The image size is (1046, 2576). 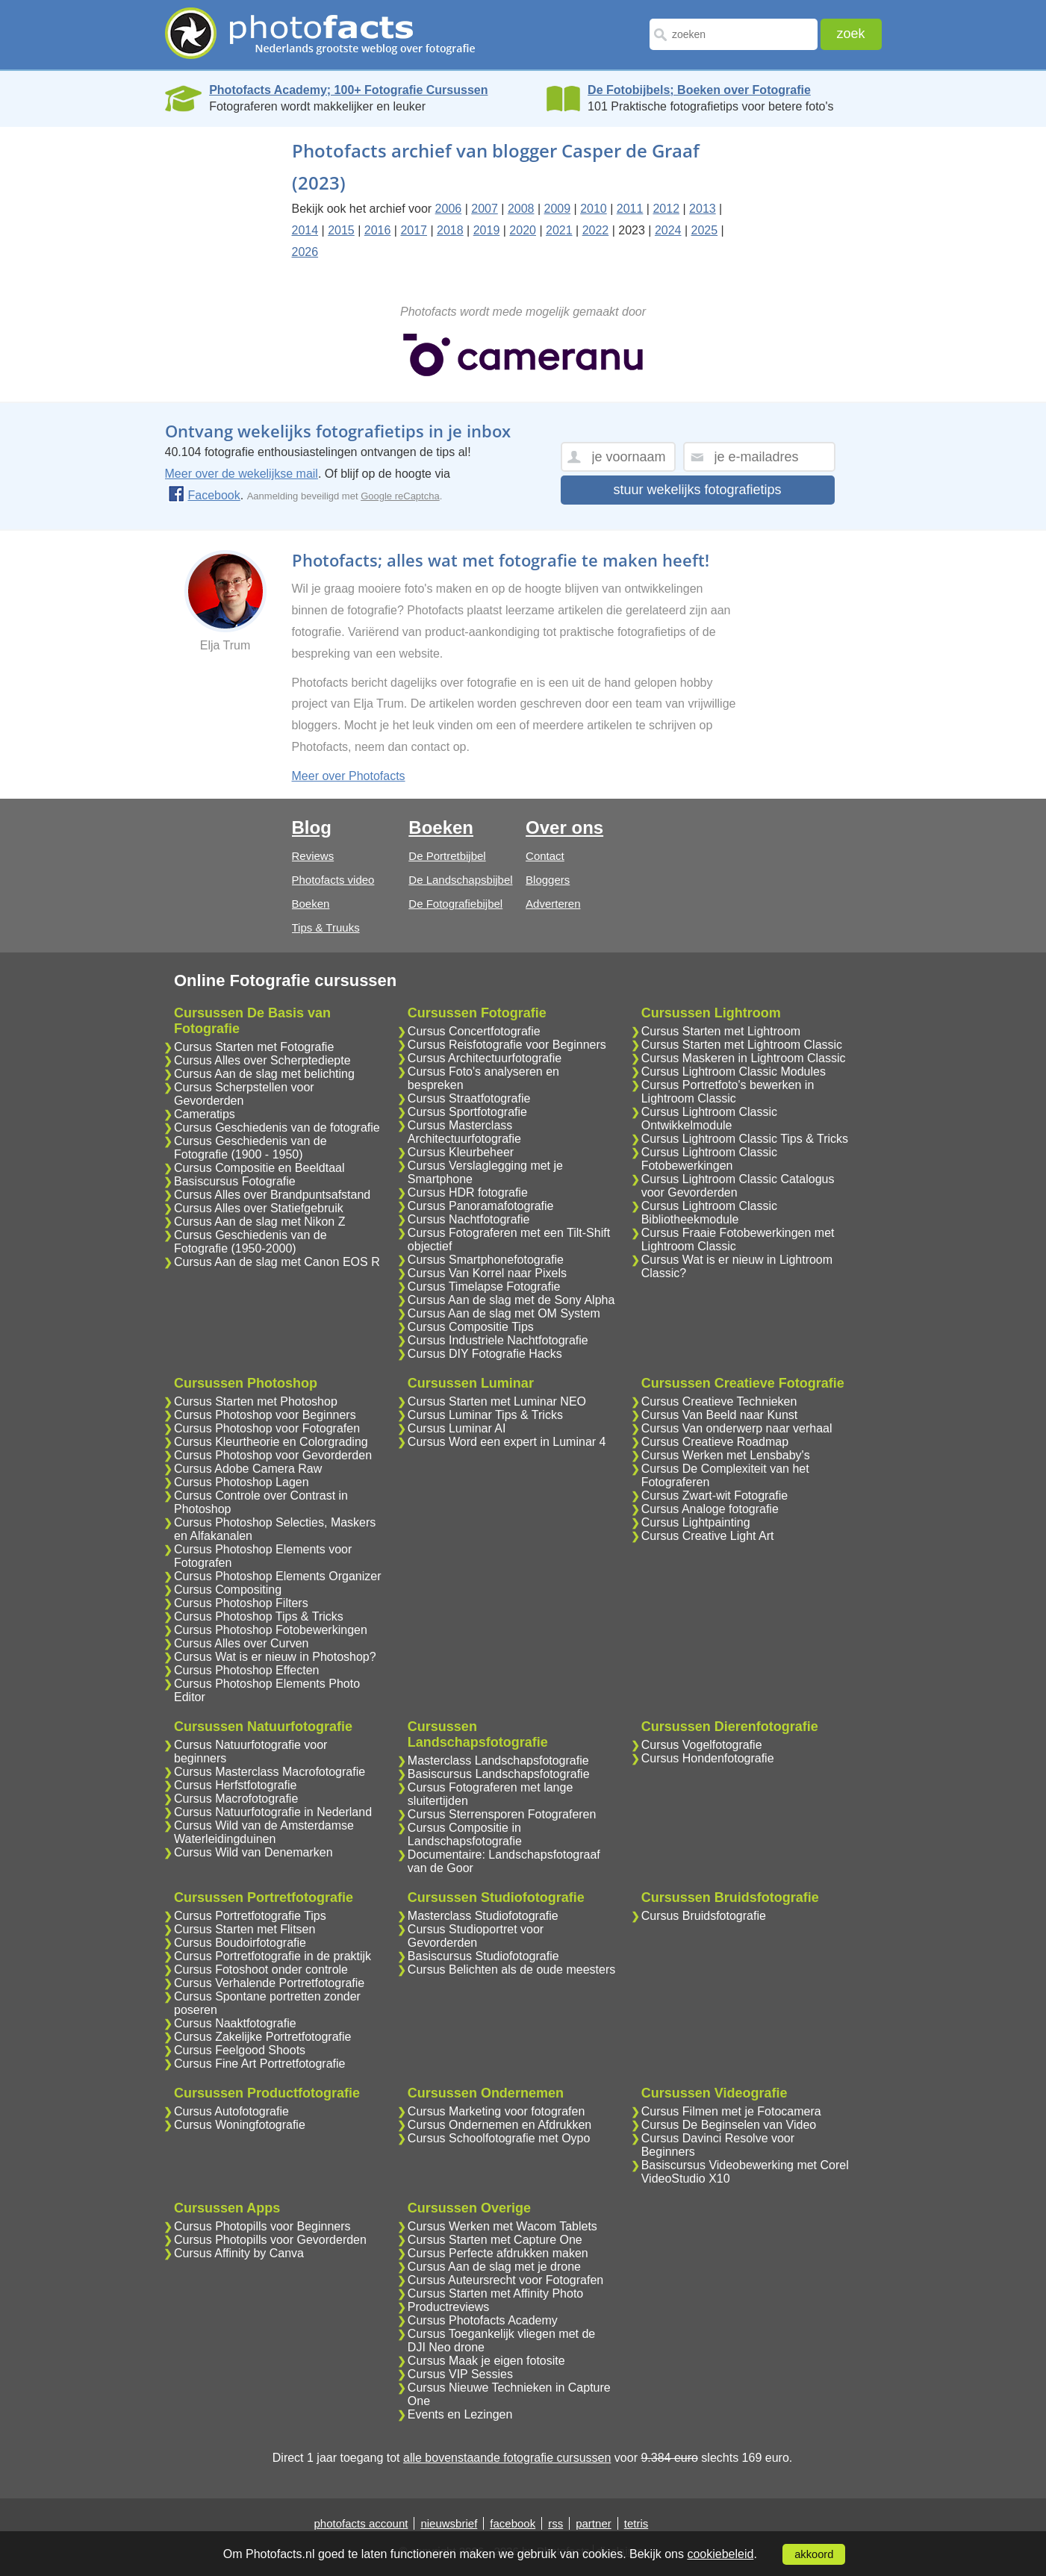 What do you see at coordinates (277, 1127) in the screenshot?
I see `Cursus Geschiedenis van de fotografie` at bounding box center [277, 1127].